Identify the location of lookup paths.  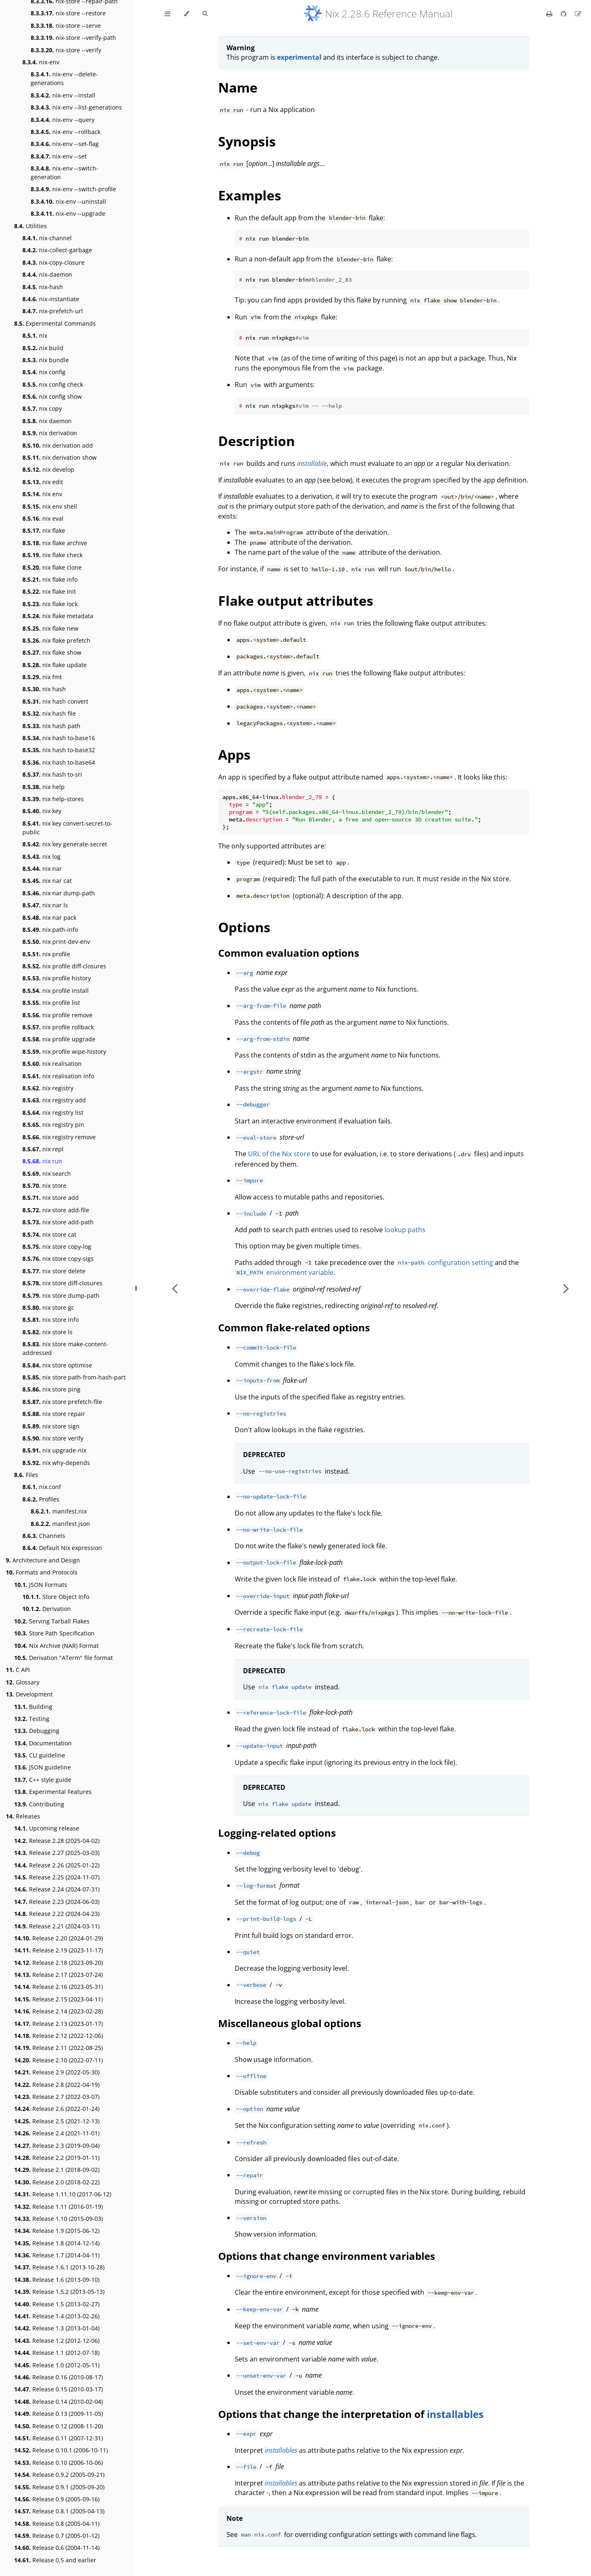
(405, 1229).